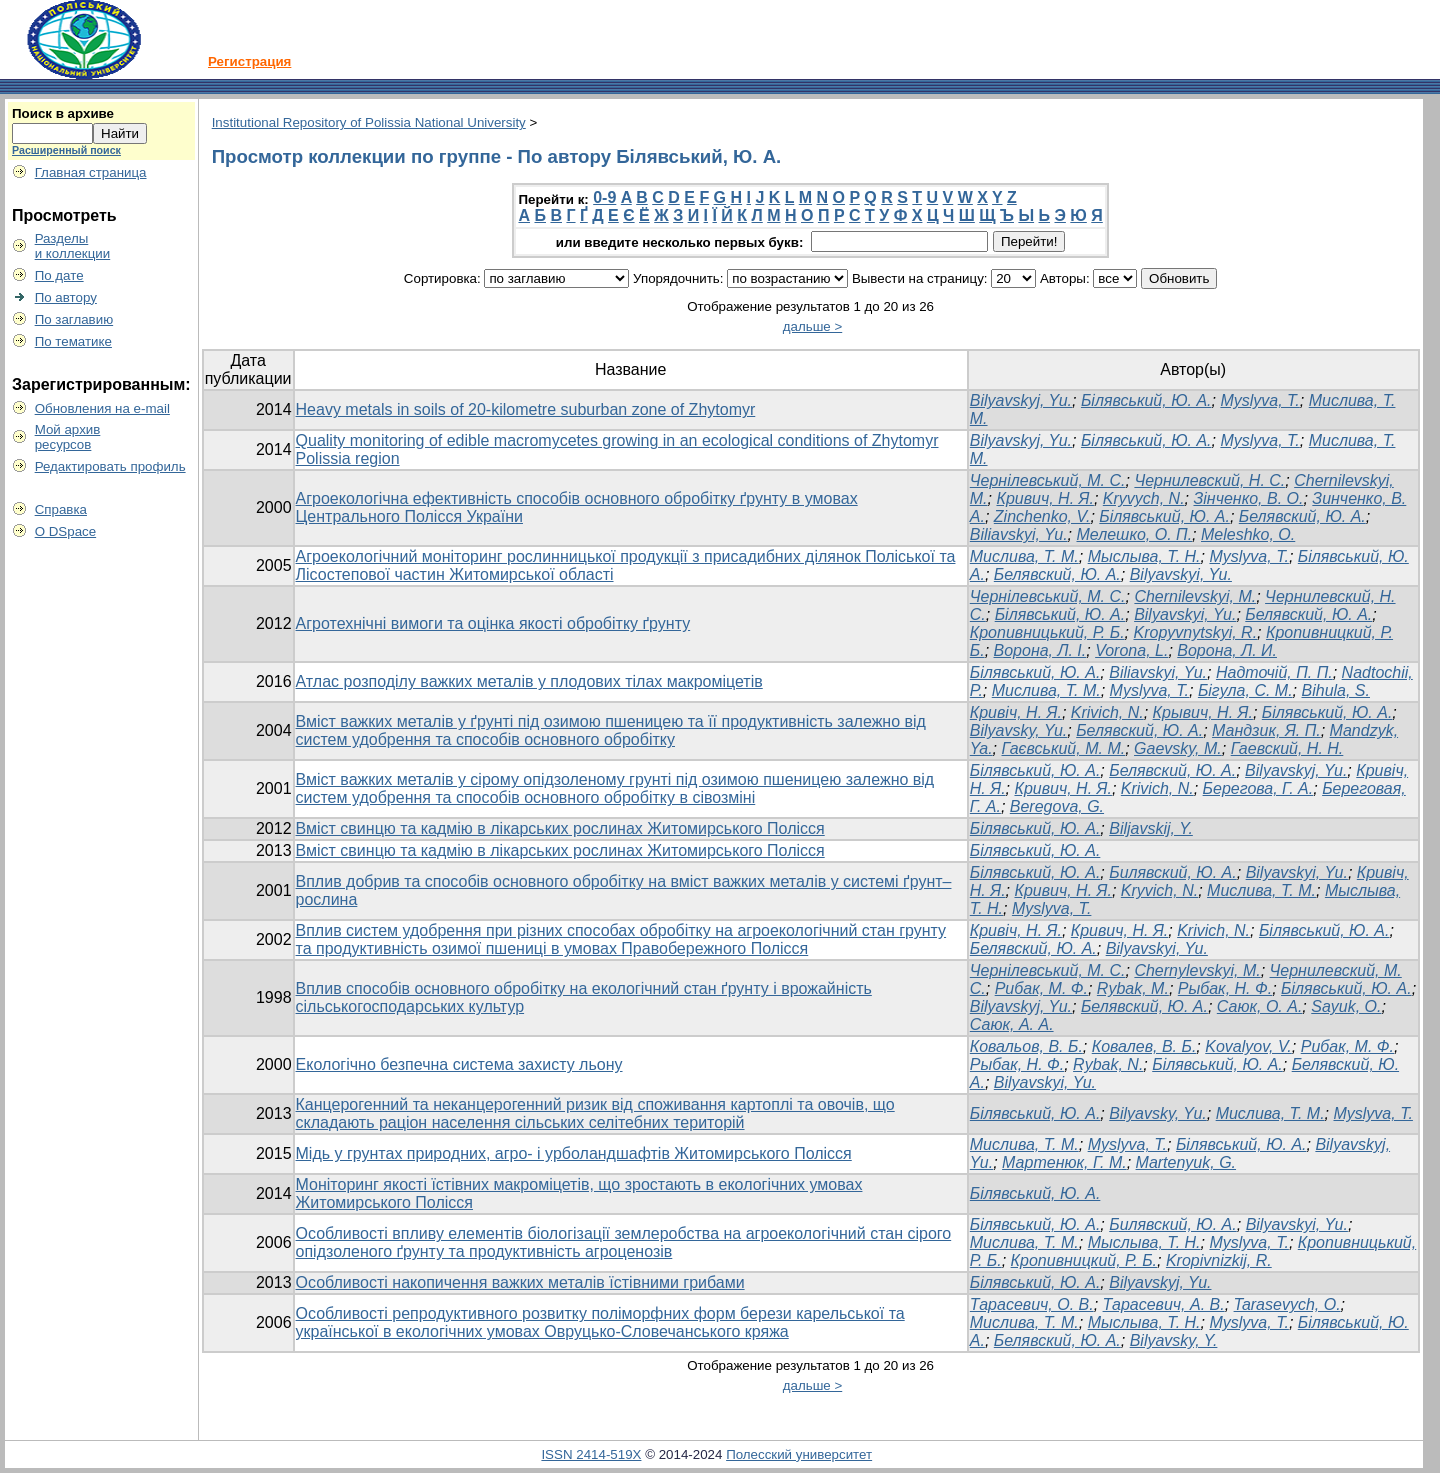  Describe the element at coordinates (1174, 1340) in the screenshot. I see `Bilyavsky, Y.` at that location.